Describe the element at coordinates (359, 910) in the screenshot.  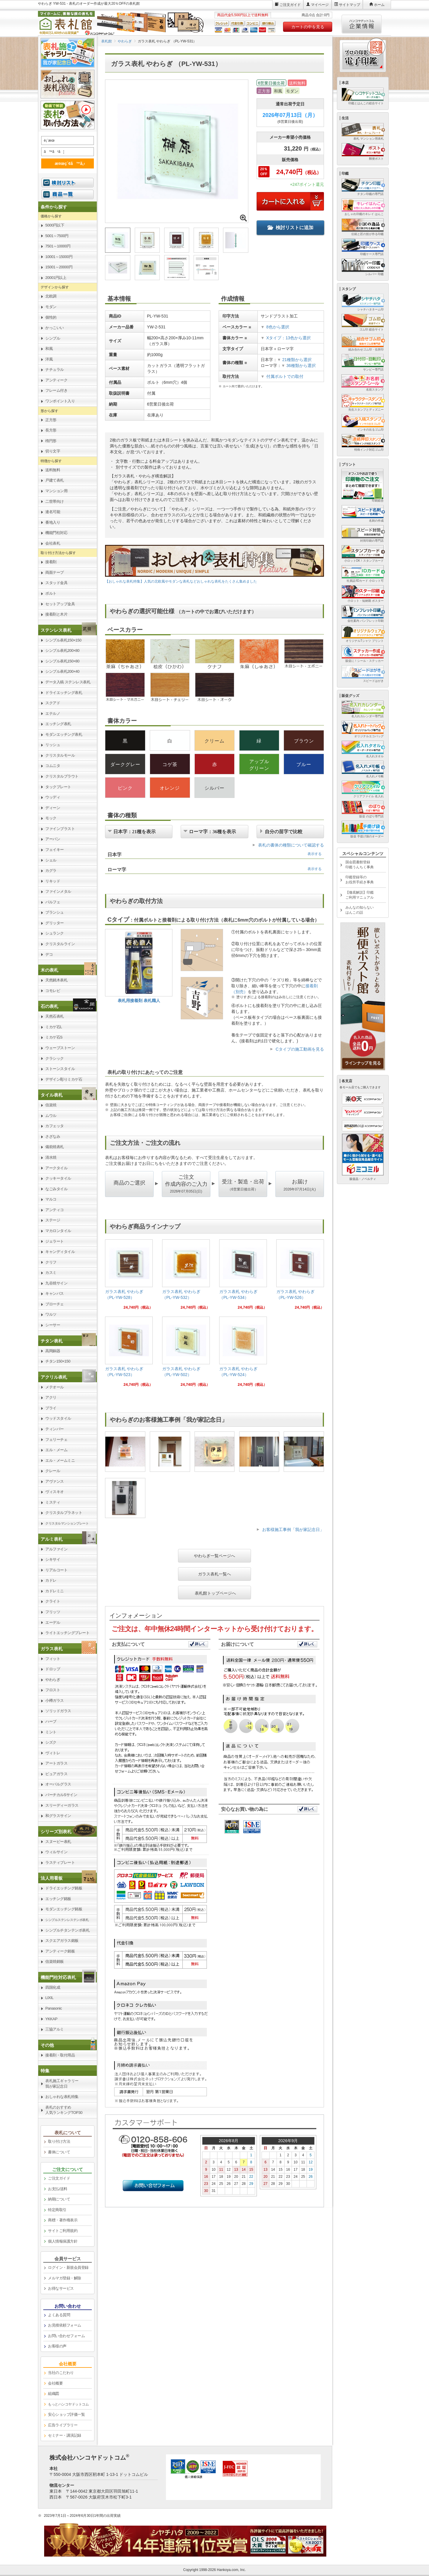
I see `みんなの知らないはんこの話` at that location.